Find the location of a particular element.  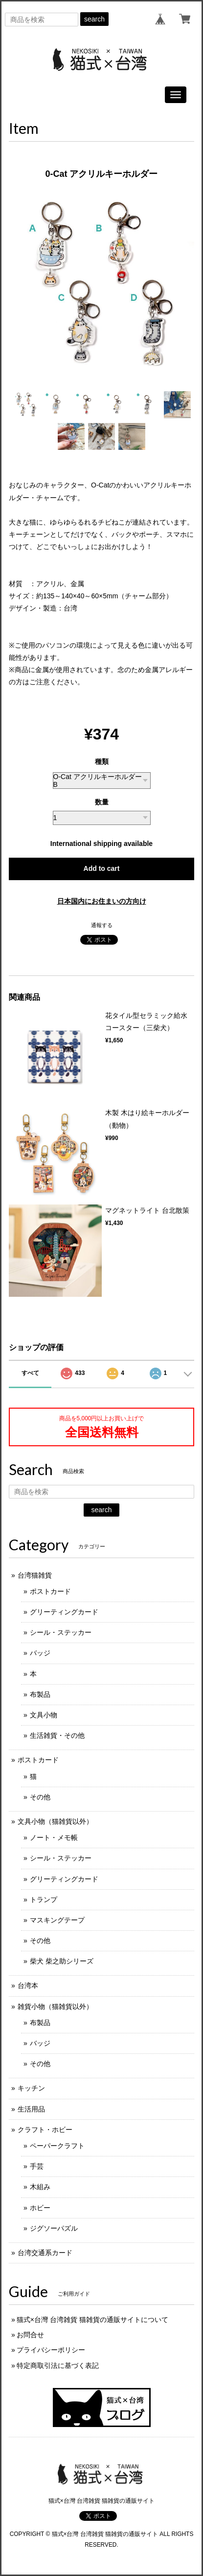

種類 is located at coordinates (102, 761).